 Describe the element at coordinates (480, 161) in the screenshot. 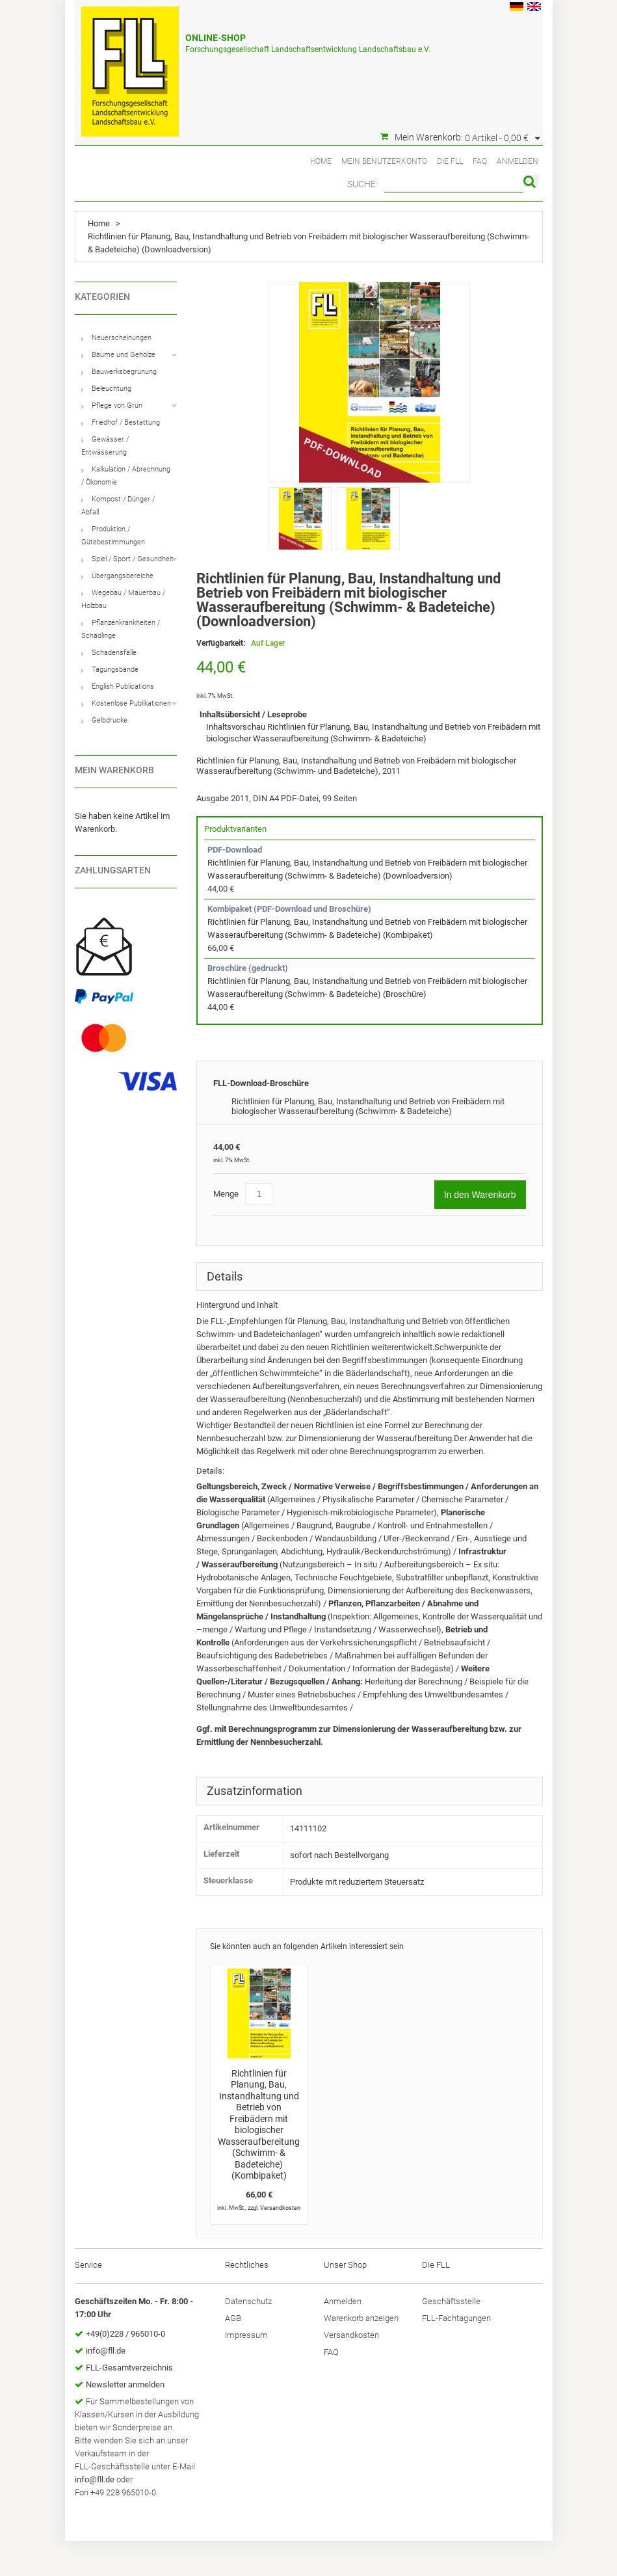

I see `FAQ` at that location.